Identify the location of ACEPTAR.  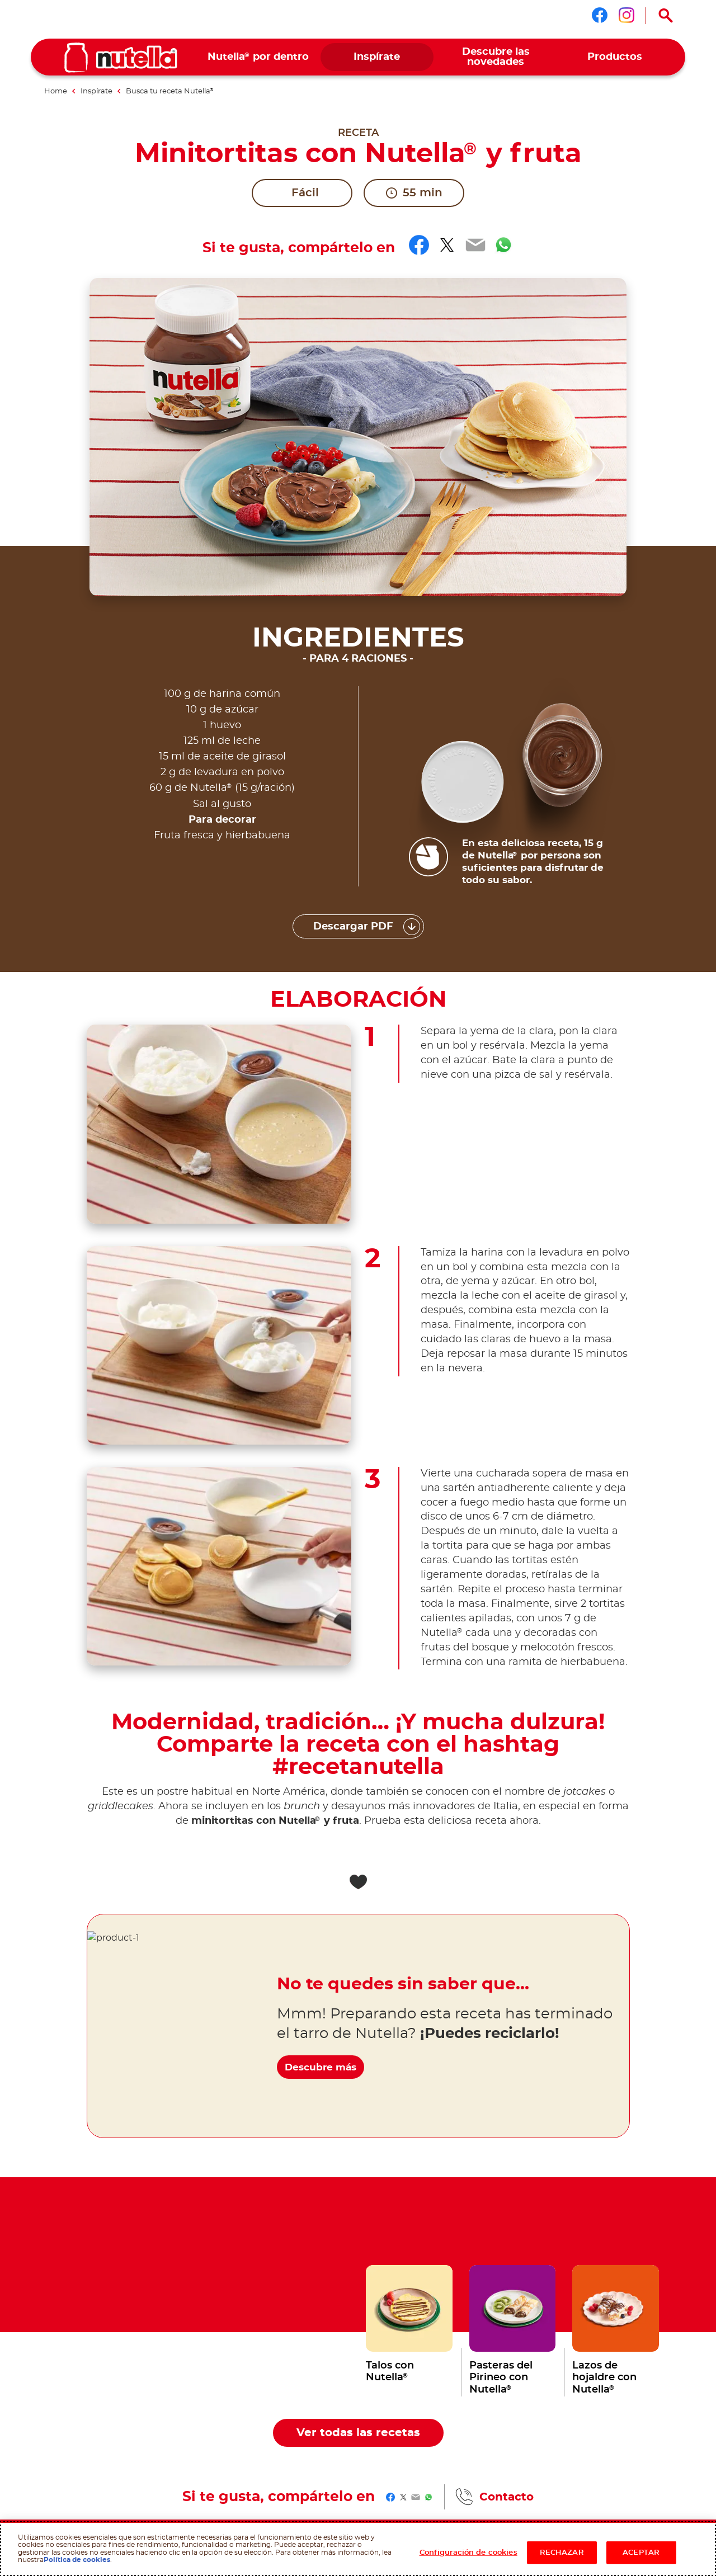
(641, 2552).